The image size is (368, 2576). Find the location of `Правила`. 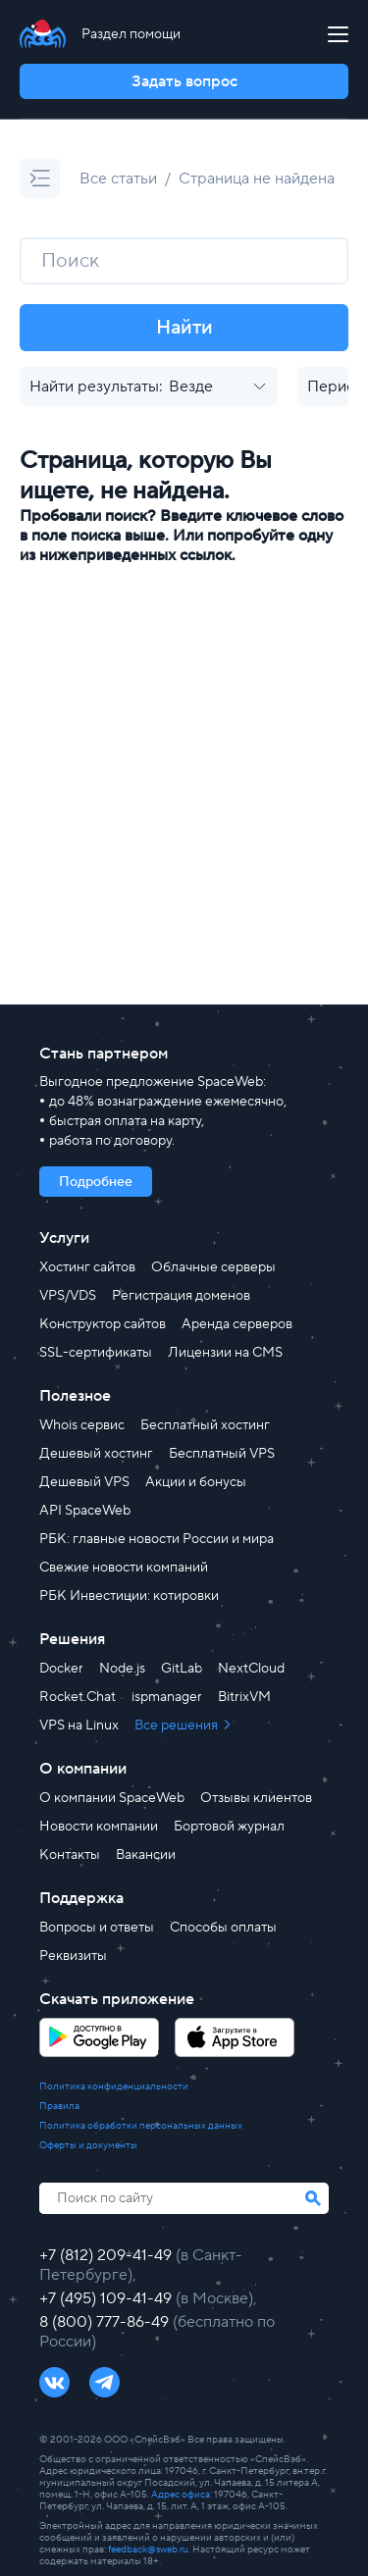

Правила is located at coordinates (59, 2106).